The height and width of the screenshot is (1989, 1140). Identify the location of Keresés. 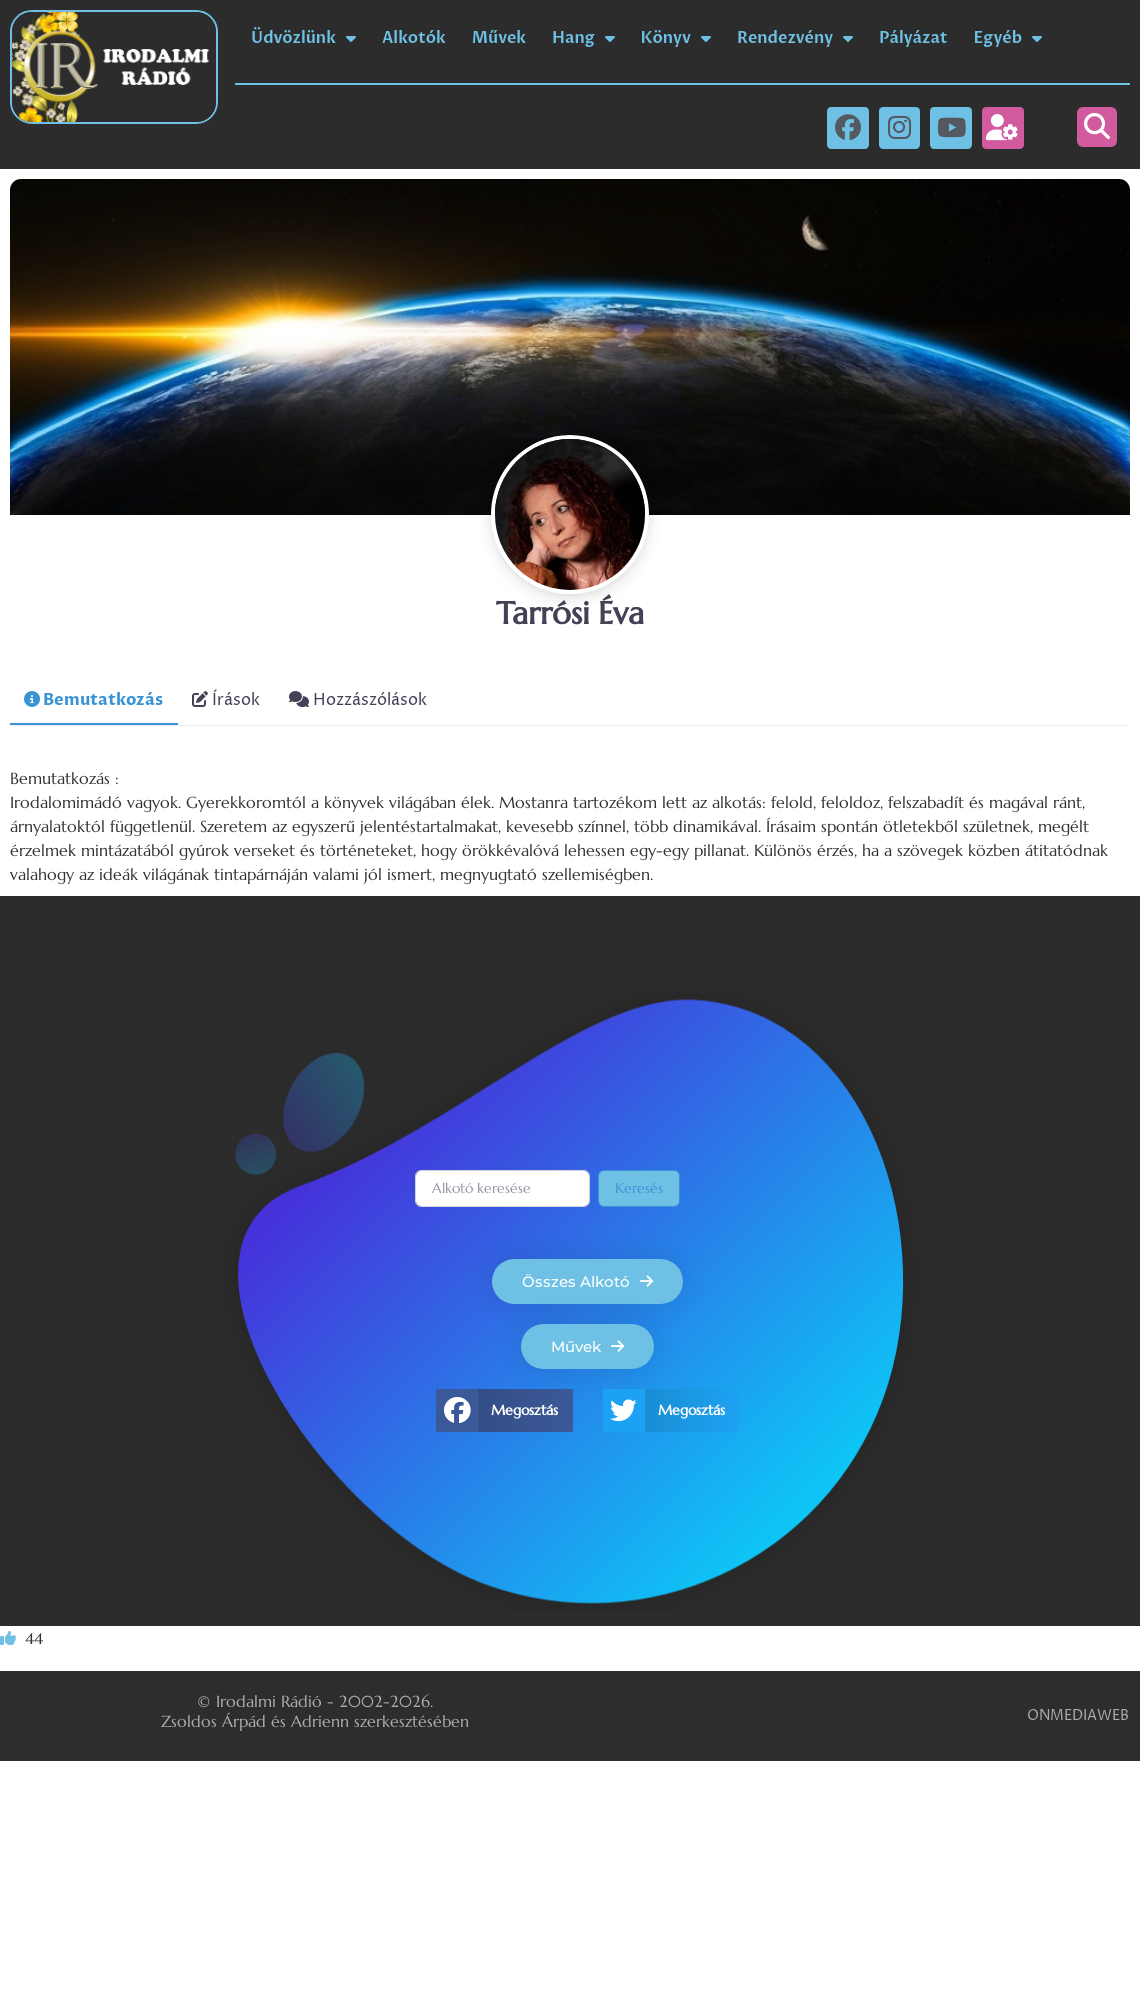
(639, 1188).